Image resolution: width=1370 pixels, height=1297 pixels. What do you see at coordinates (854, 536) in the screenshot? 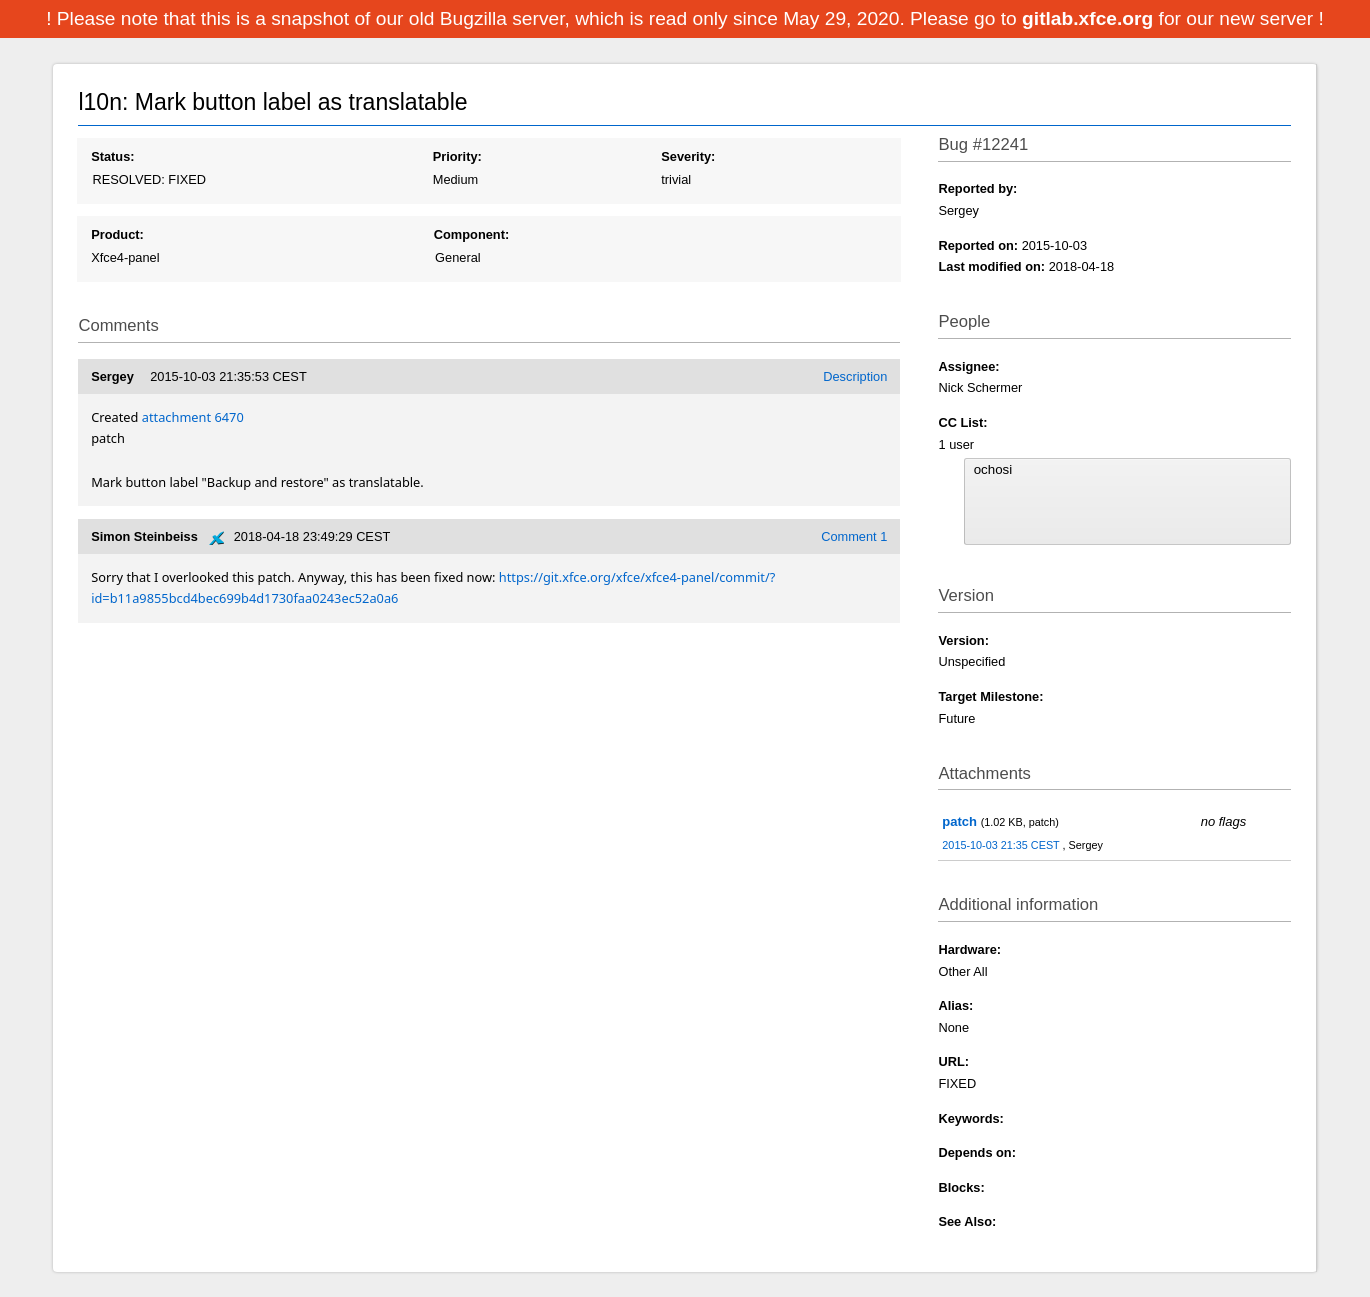
I see `Comment 1` at bounding box center [854, 536].